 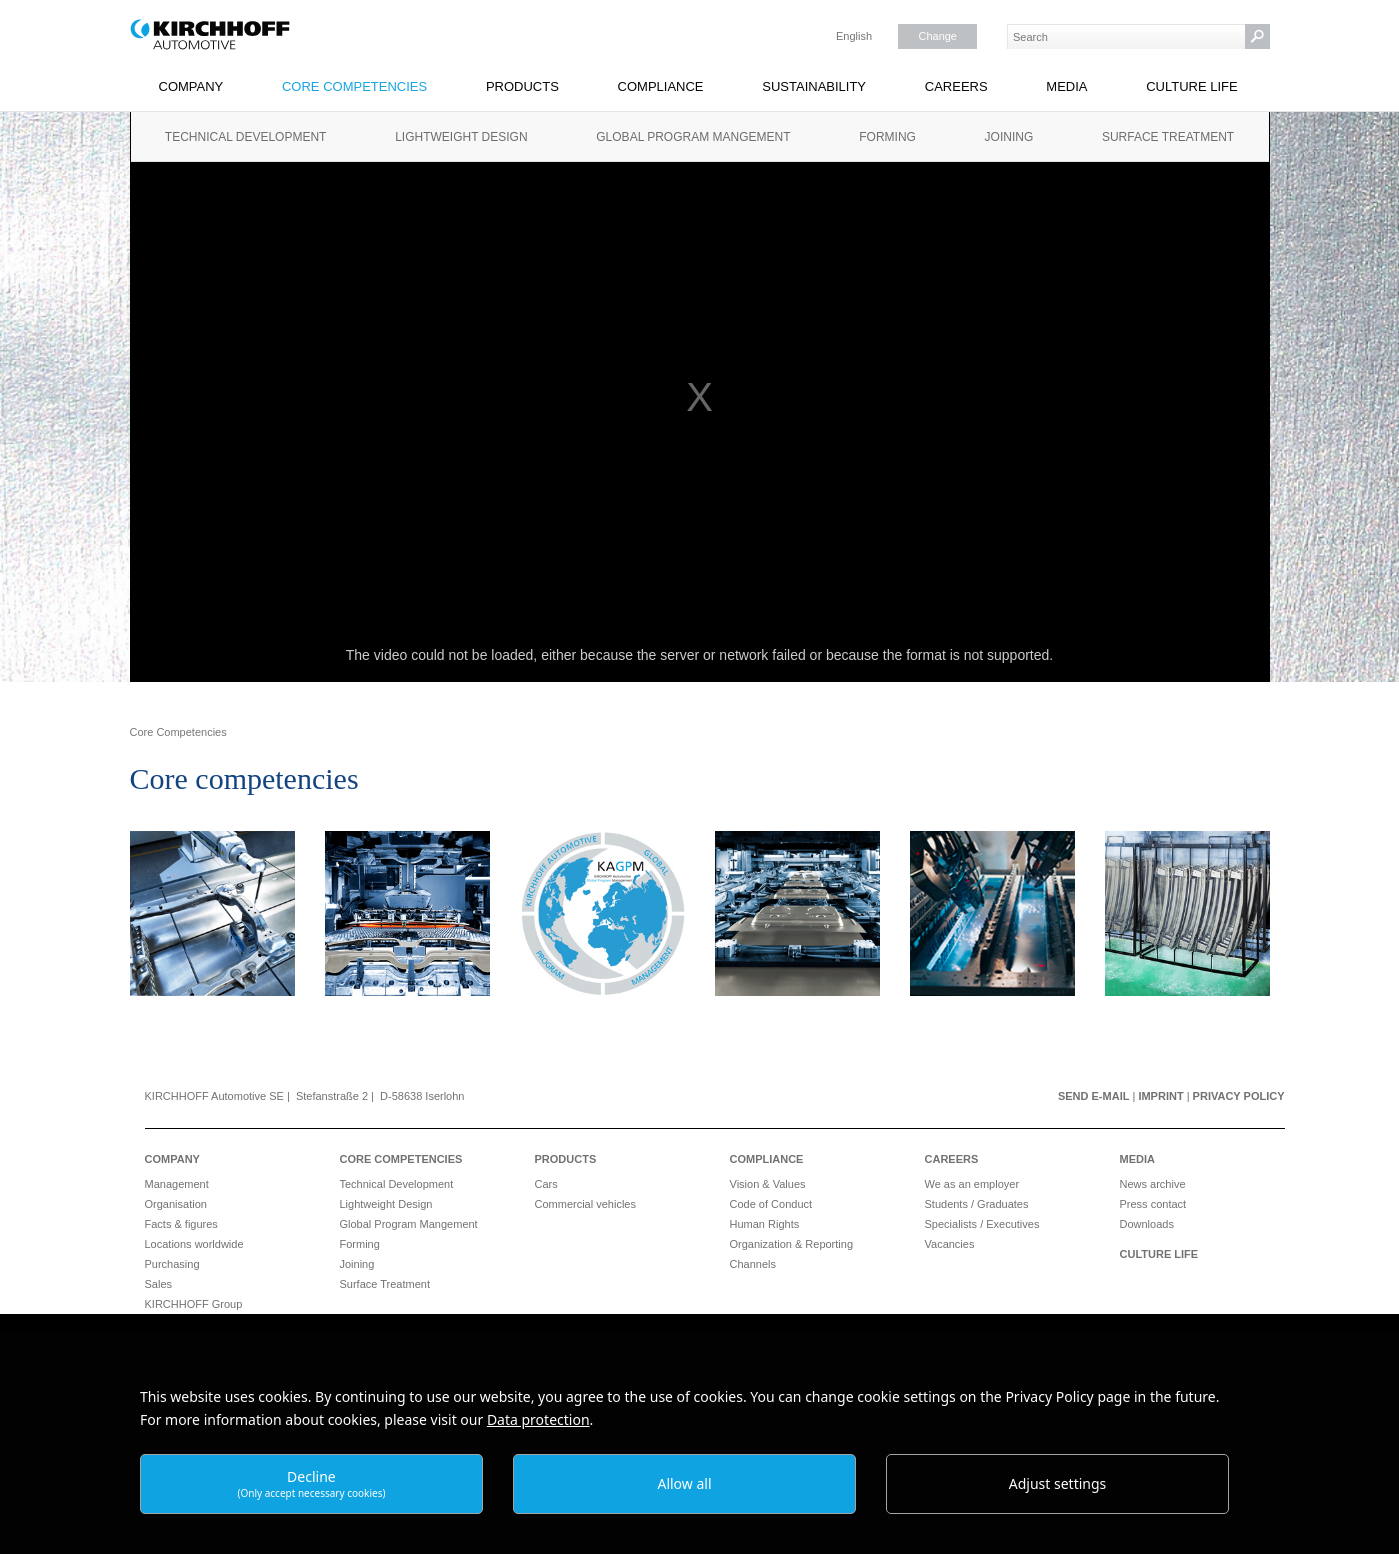 What do you see at coordinates (181, 1224) in the screenshot?
I see `Facts & figures` at bounding box center [181, 1224].